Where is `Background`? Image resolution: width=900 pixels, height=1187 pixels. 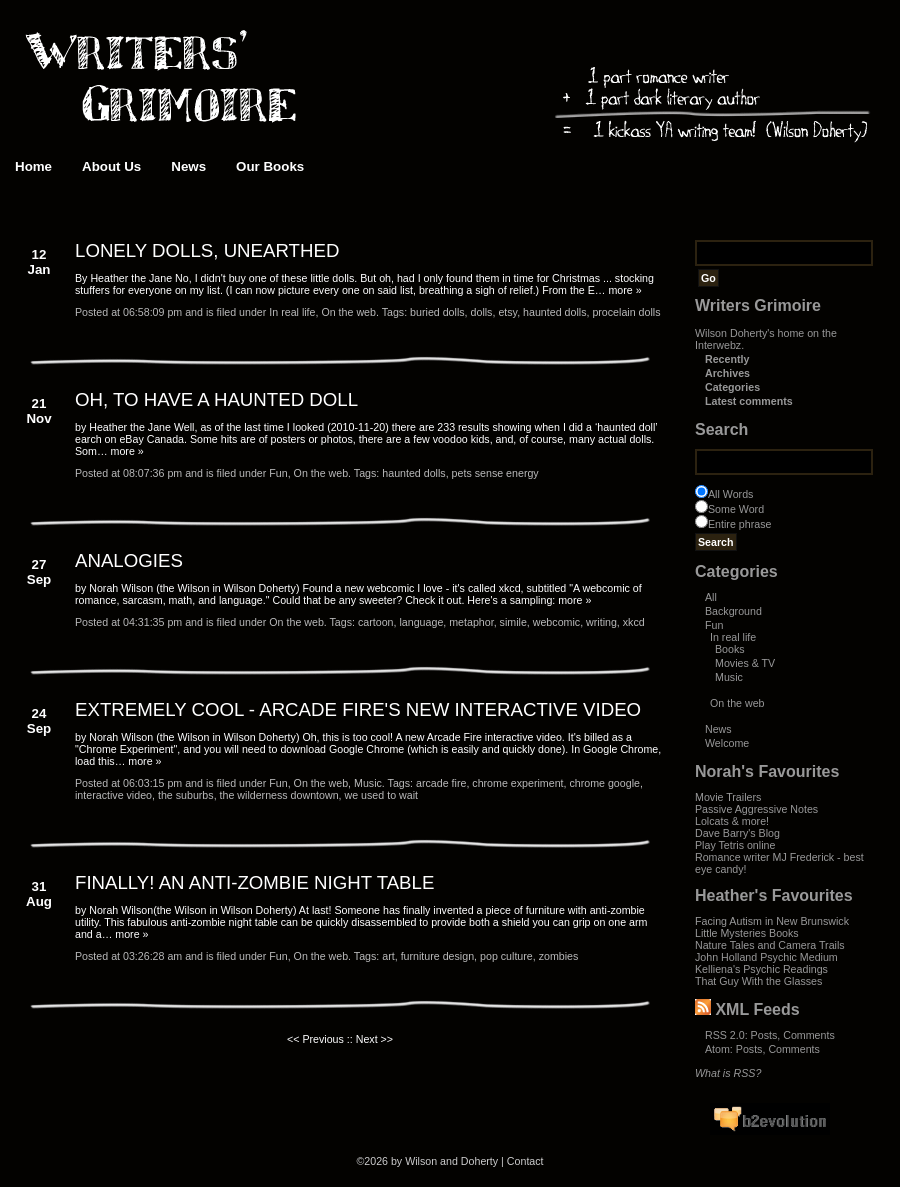 Background is located at coordinates (733, 611).